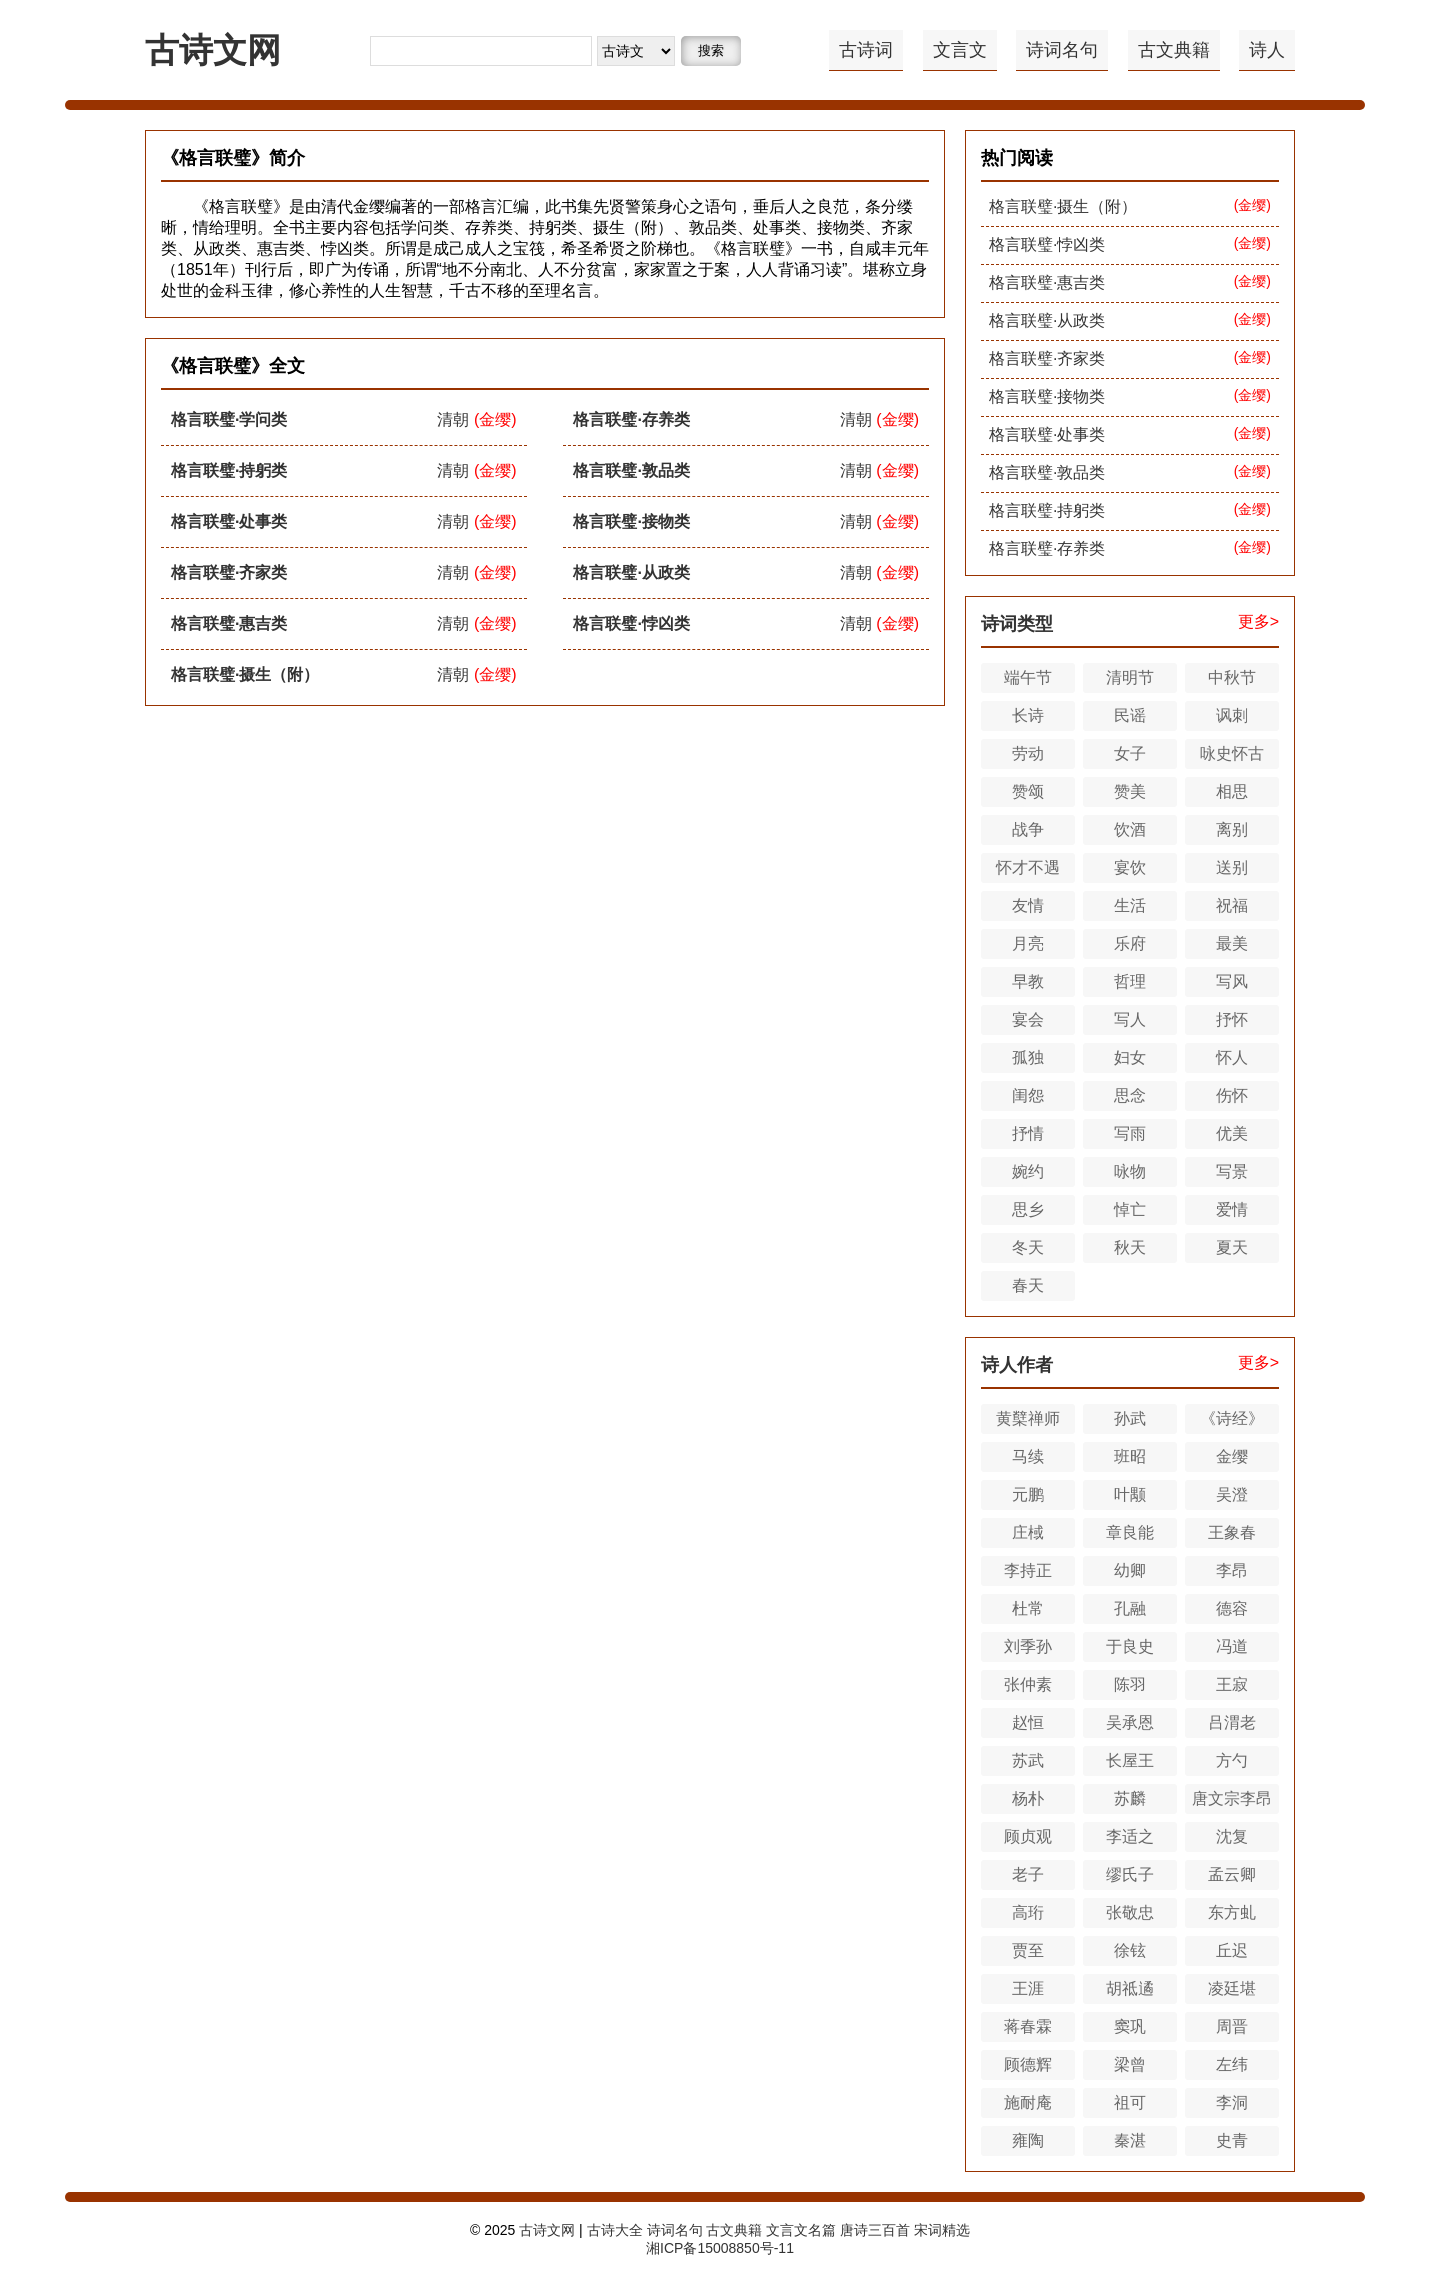 The image size is (1440, 2278). I want to click on 文言文, so click(960, 50).